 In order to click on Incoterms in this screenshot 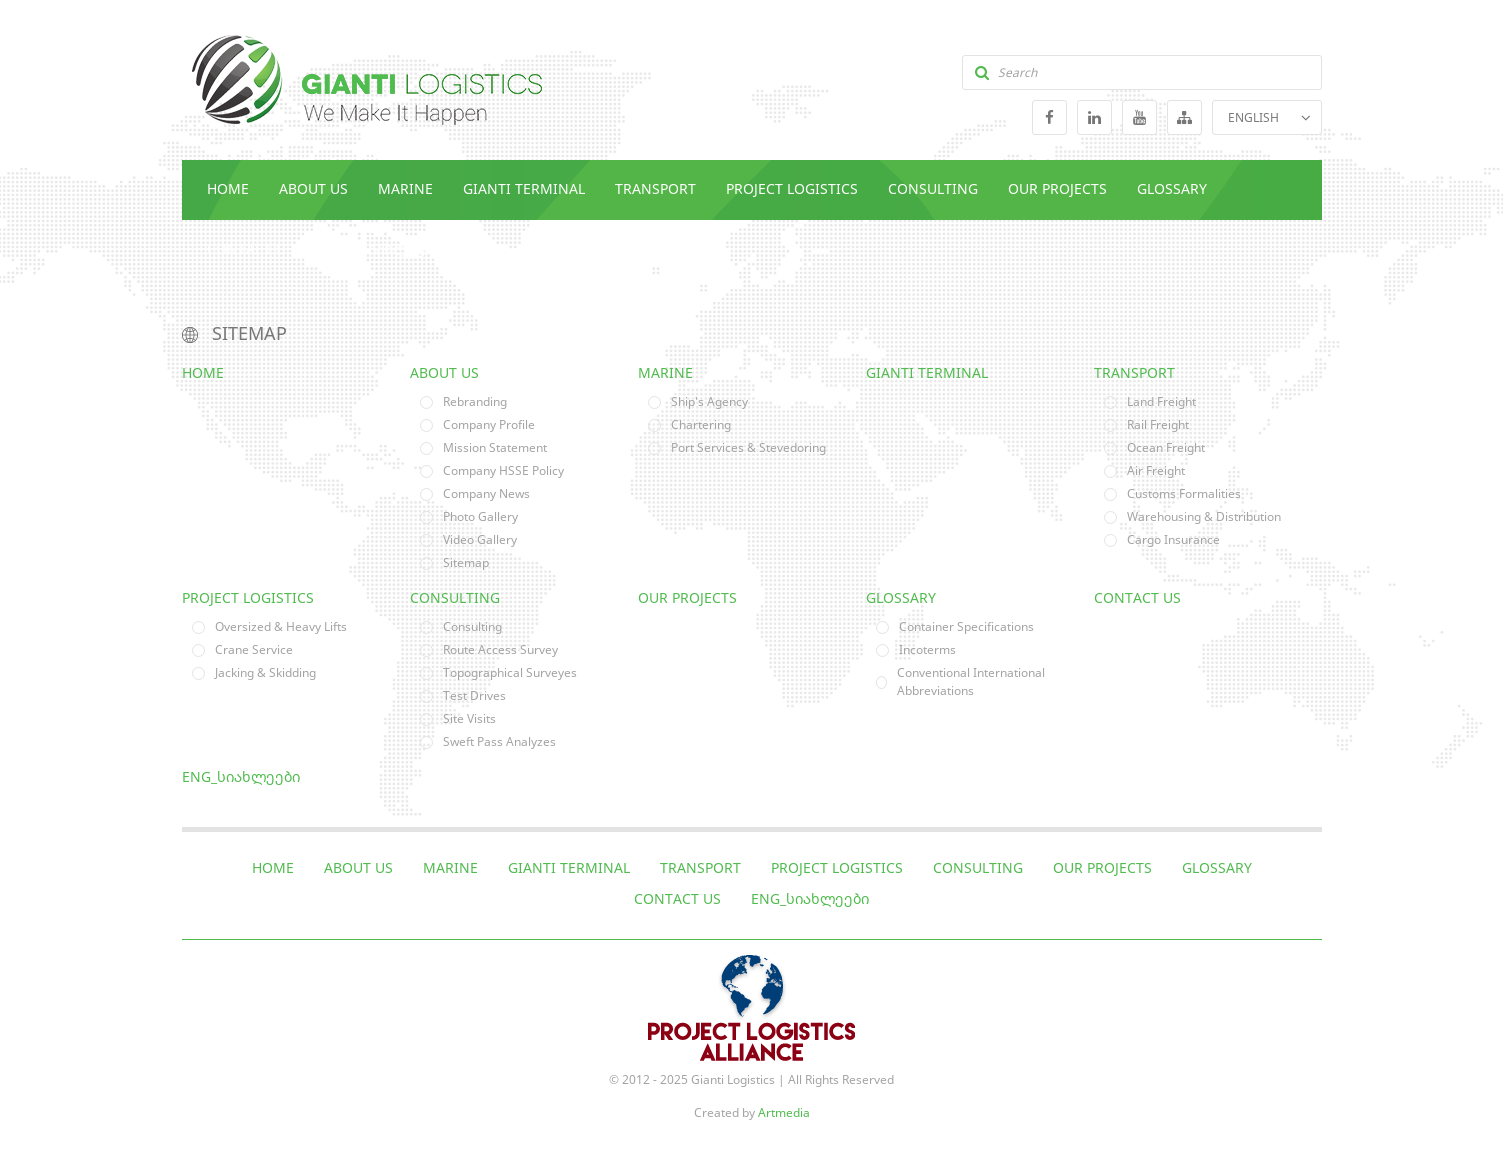, I will do `click(927, 649)`.